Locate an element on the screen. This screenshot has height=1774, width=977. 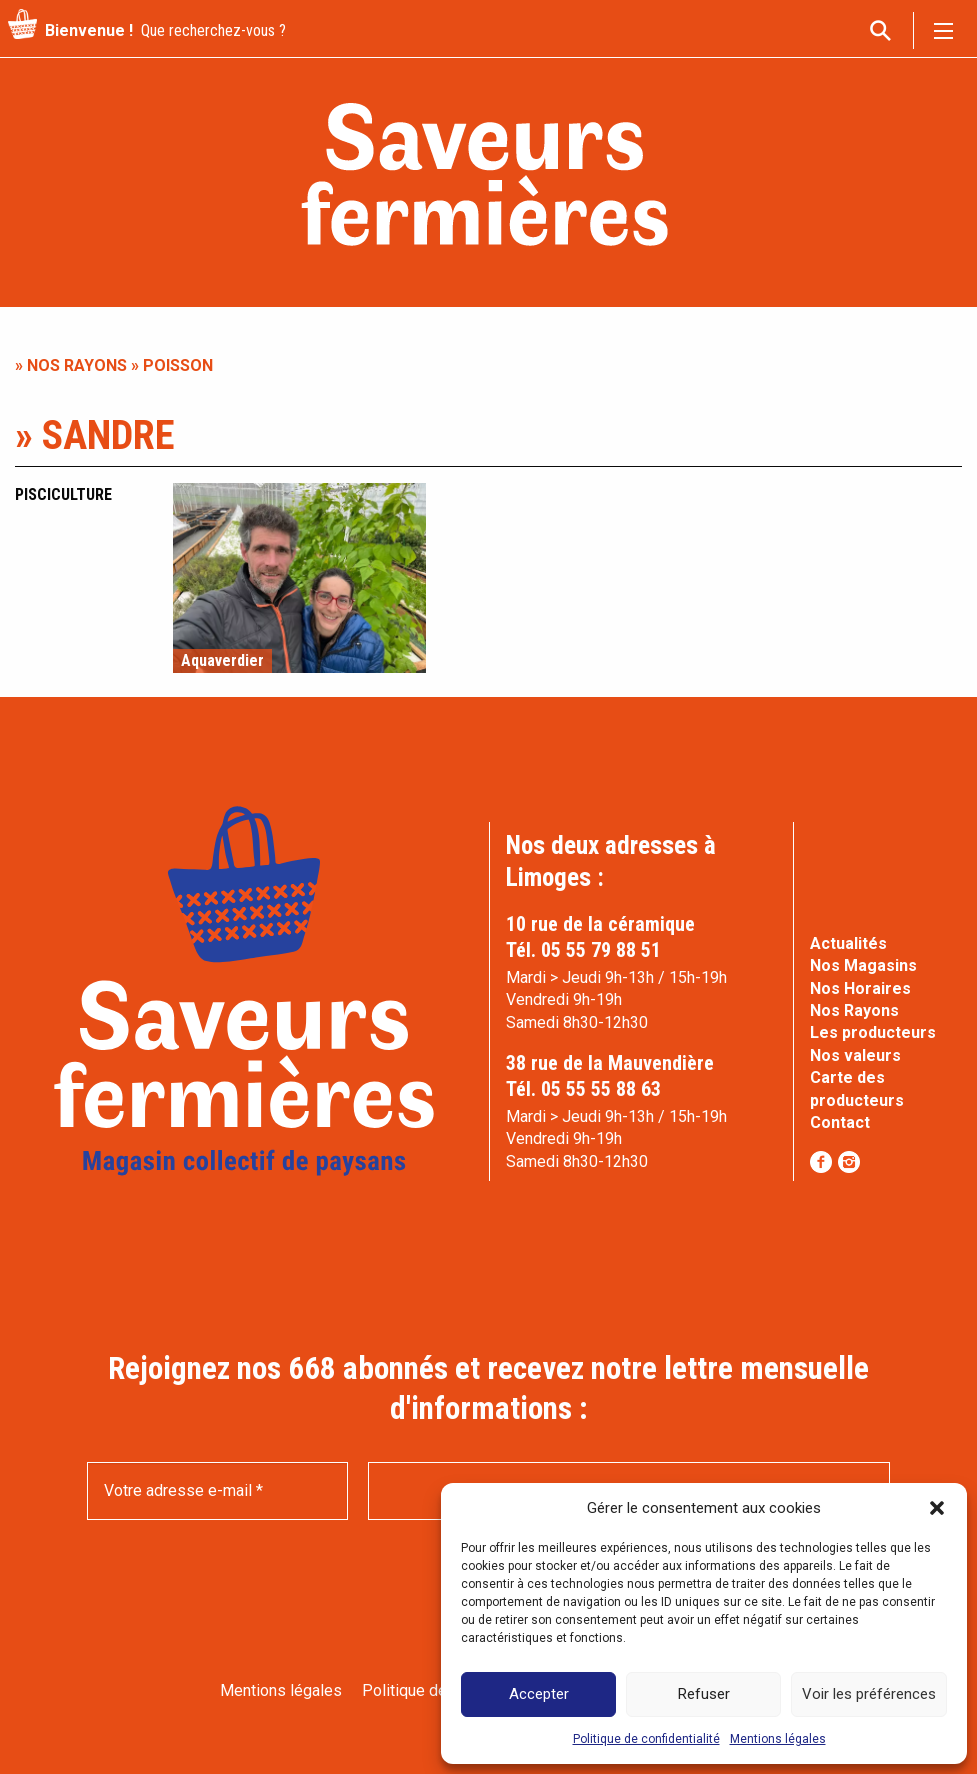
Accepter is located at coordinates (539, 1694).